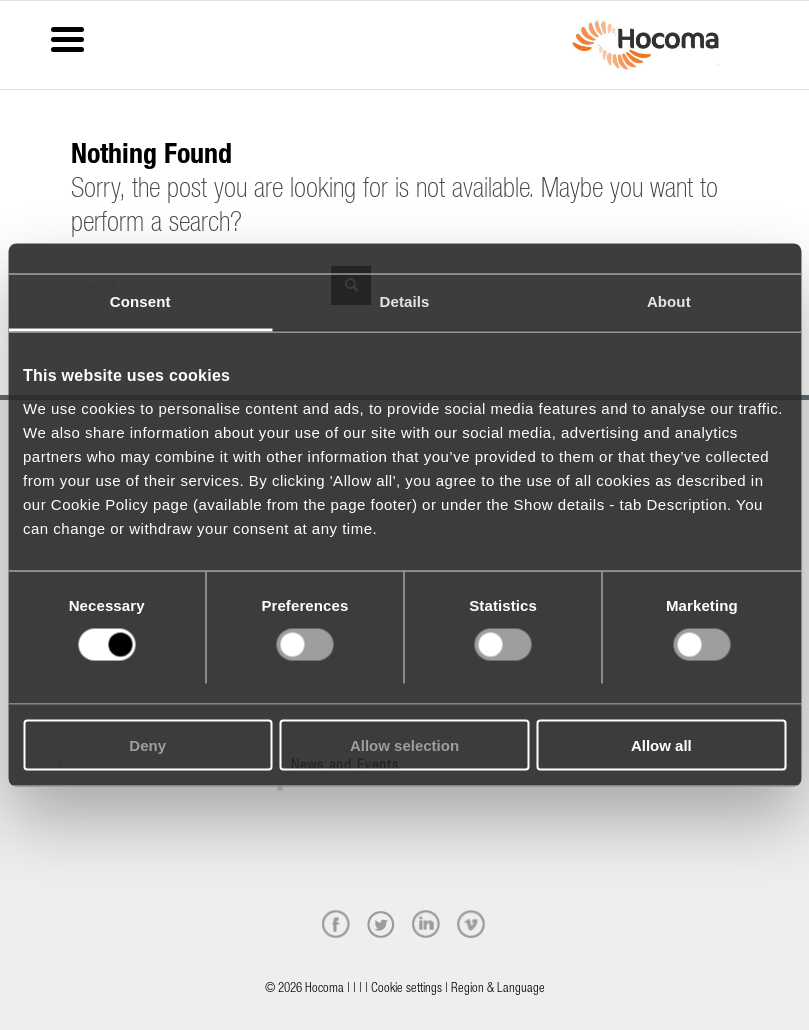 The height and width of the screenshot is (1030, 809). What do you see at coordinates (336, 924) in the screenshot?
I see `[facebook]` at bounding box center [336, 924].